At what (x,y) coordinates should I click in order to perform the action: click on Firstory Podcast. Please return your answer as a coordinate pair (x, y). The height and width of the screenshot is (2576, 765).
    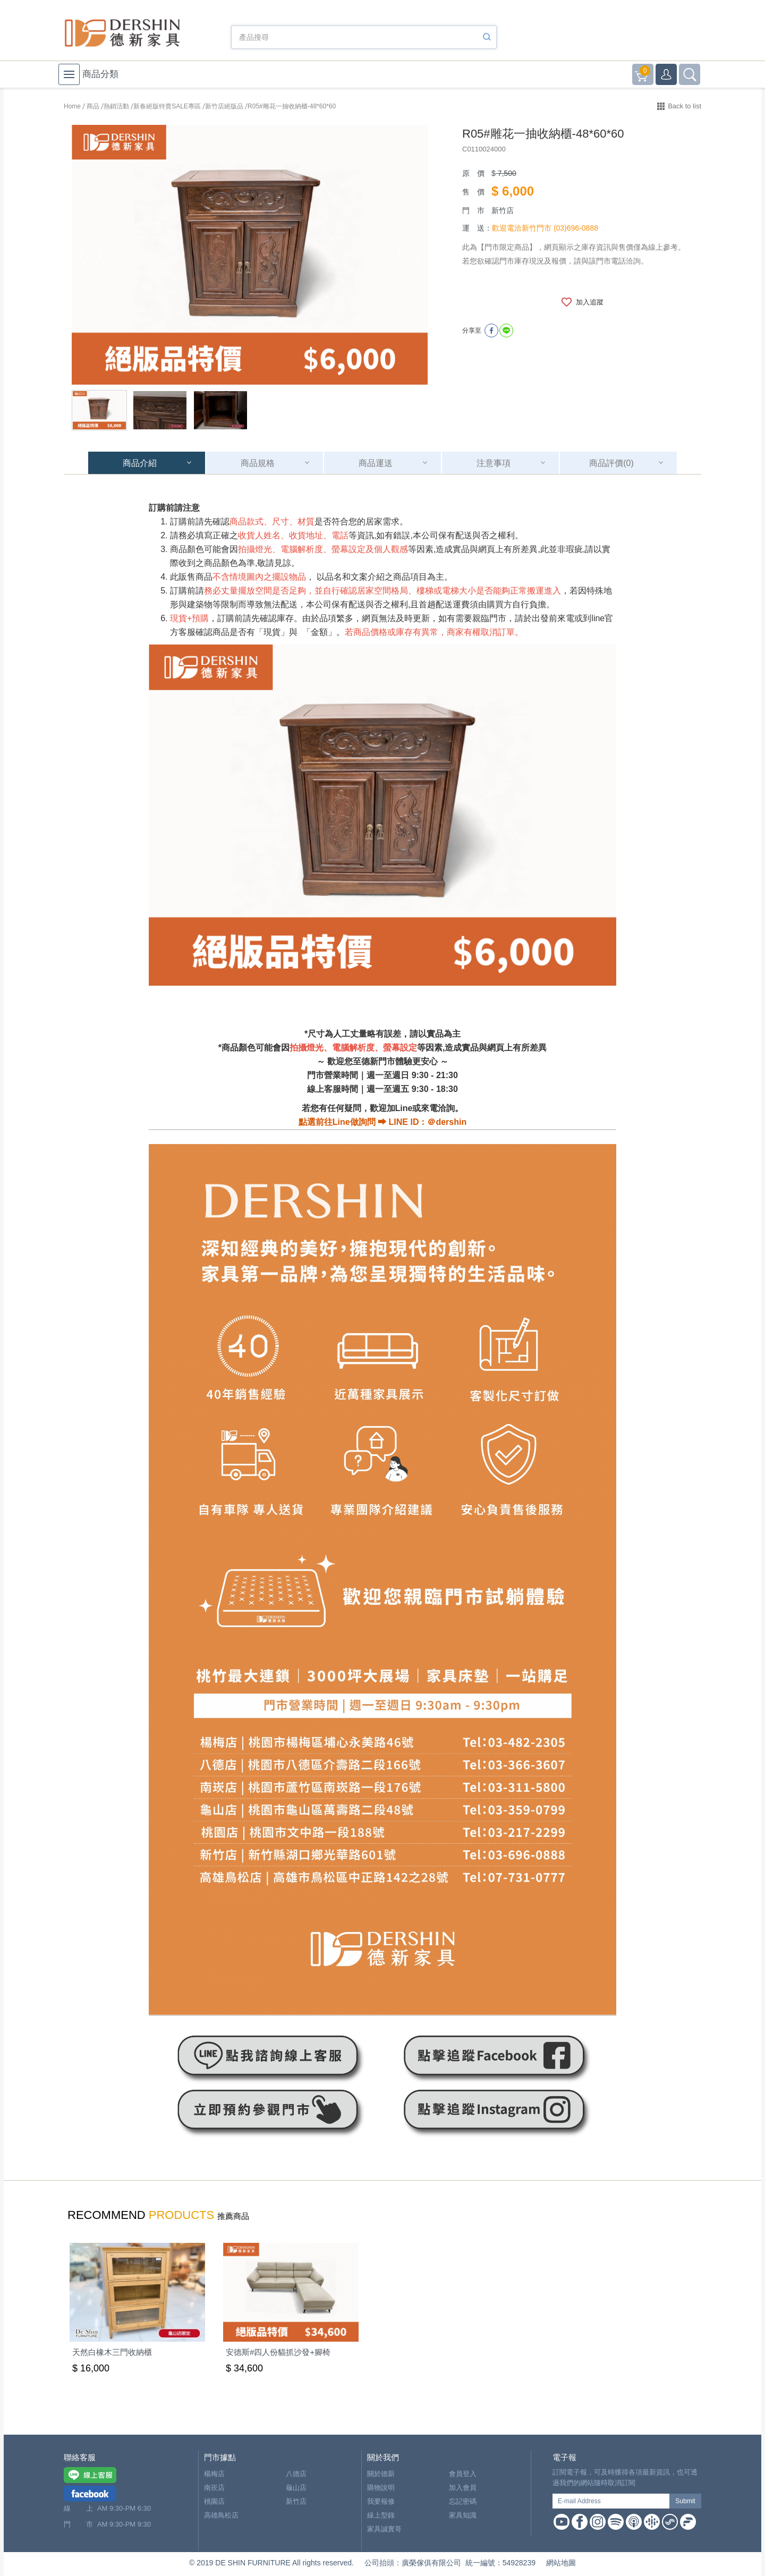
    Looking at the image, I should click on (688, 2522).